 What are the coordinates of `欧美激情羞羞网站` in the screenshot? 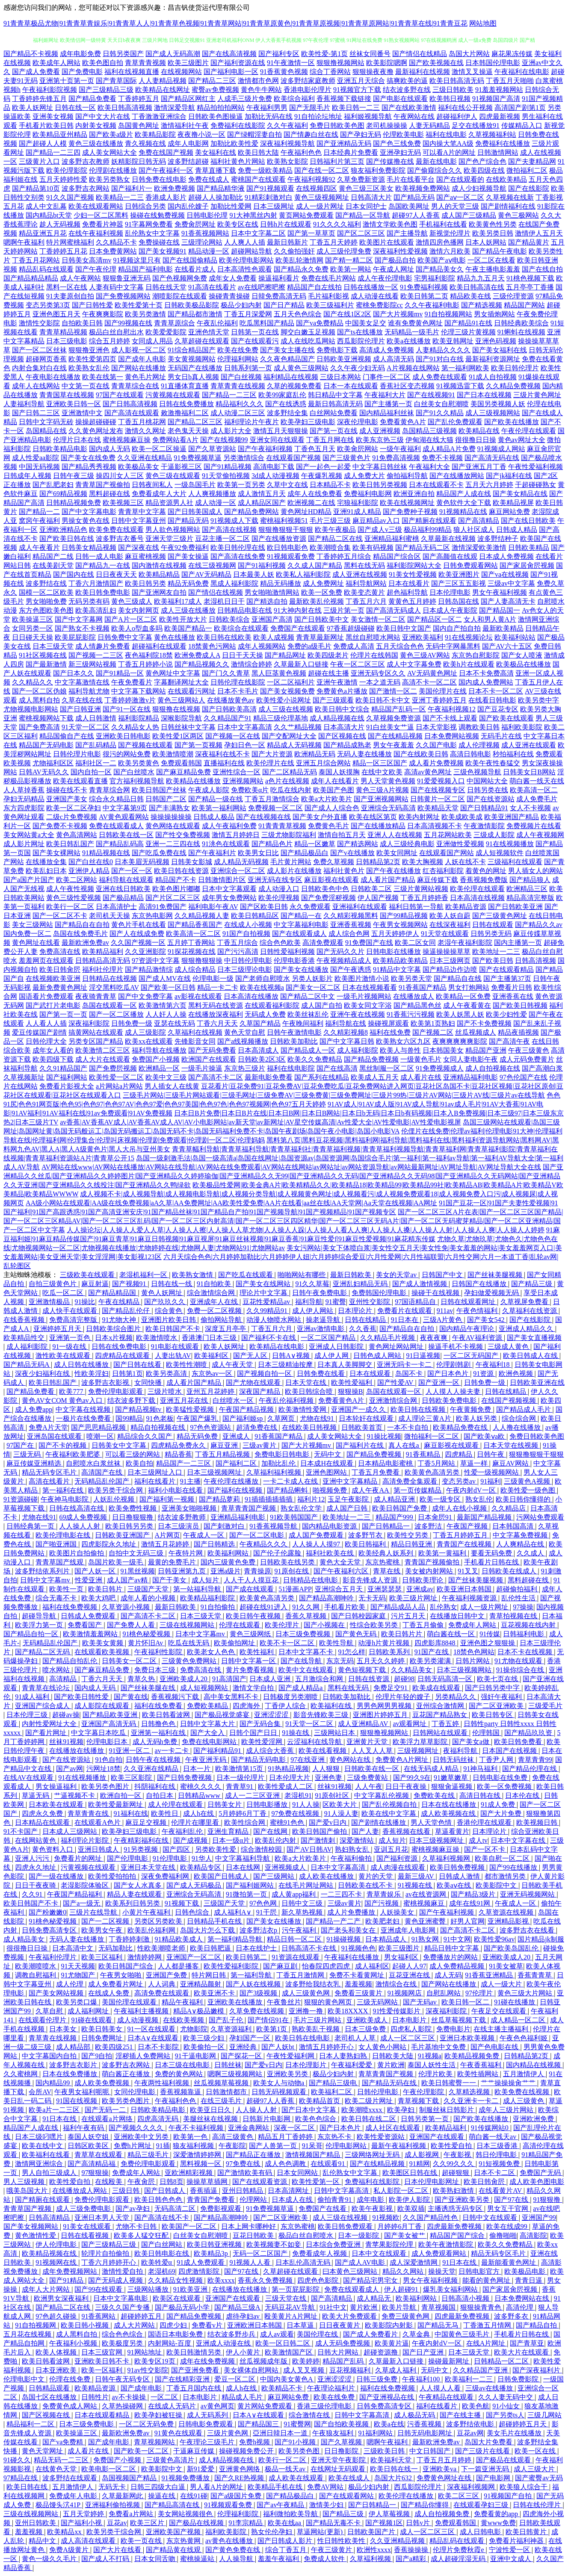 It's located at (91, 1634).